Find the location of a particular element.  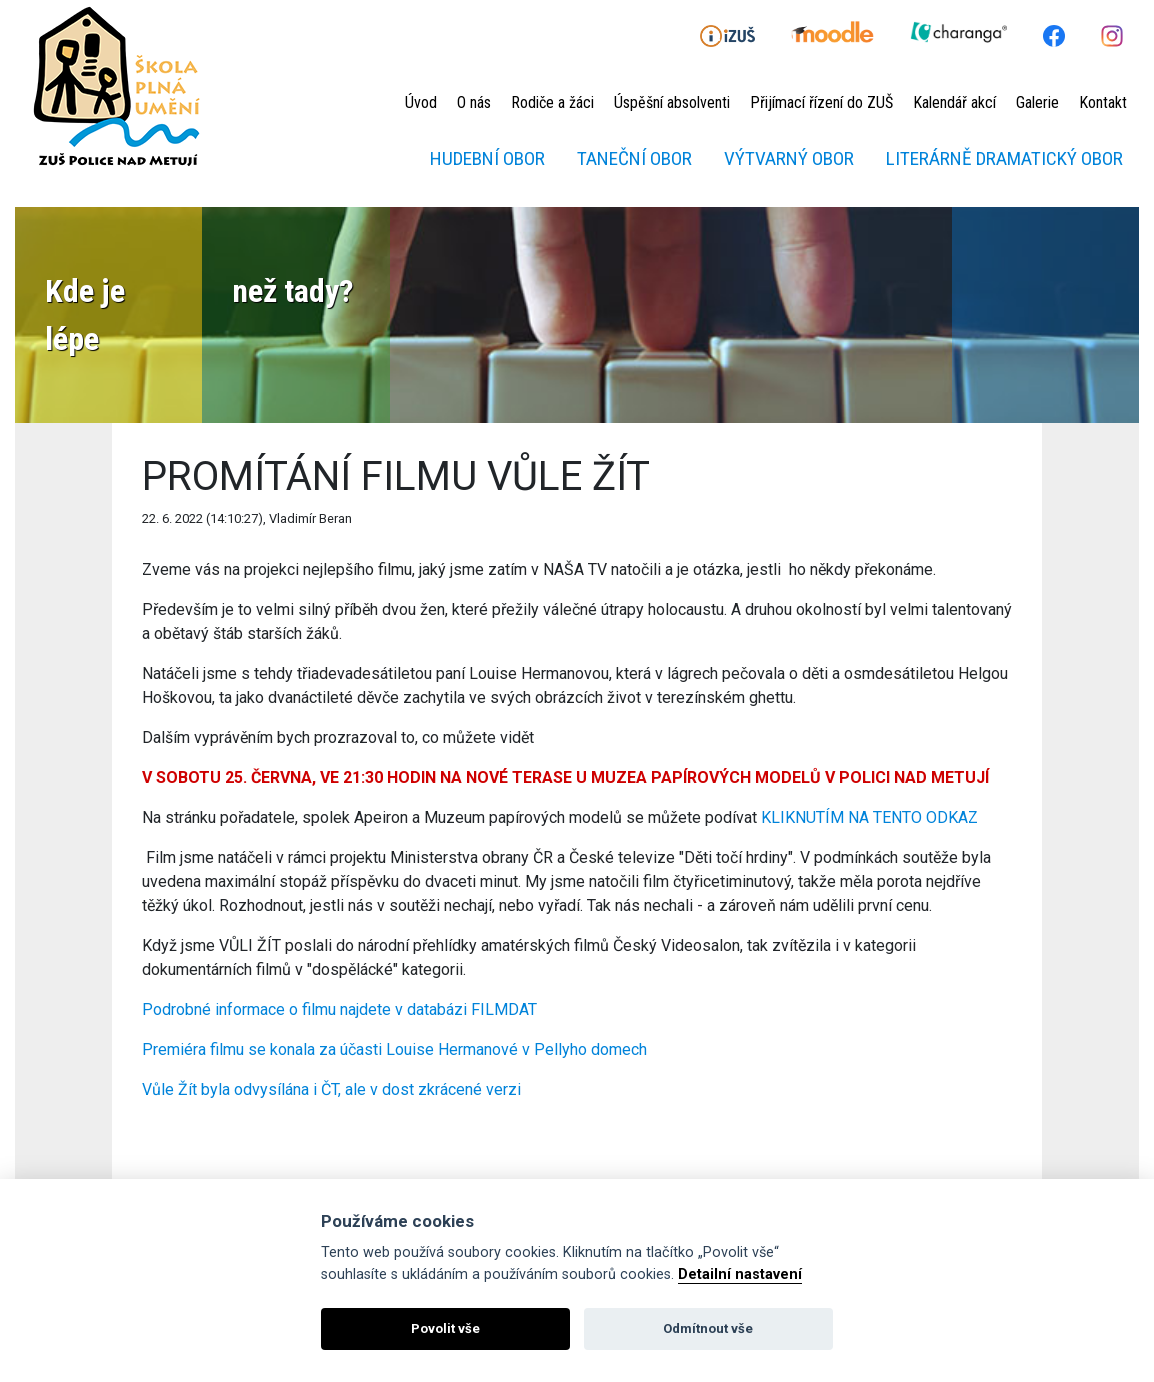

Výtvarný obor is located at coordinates (789, 158).